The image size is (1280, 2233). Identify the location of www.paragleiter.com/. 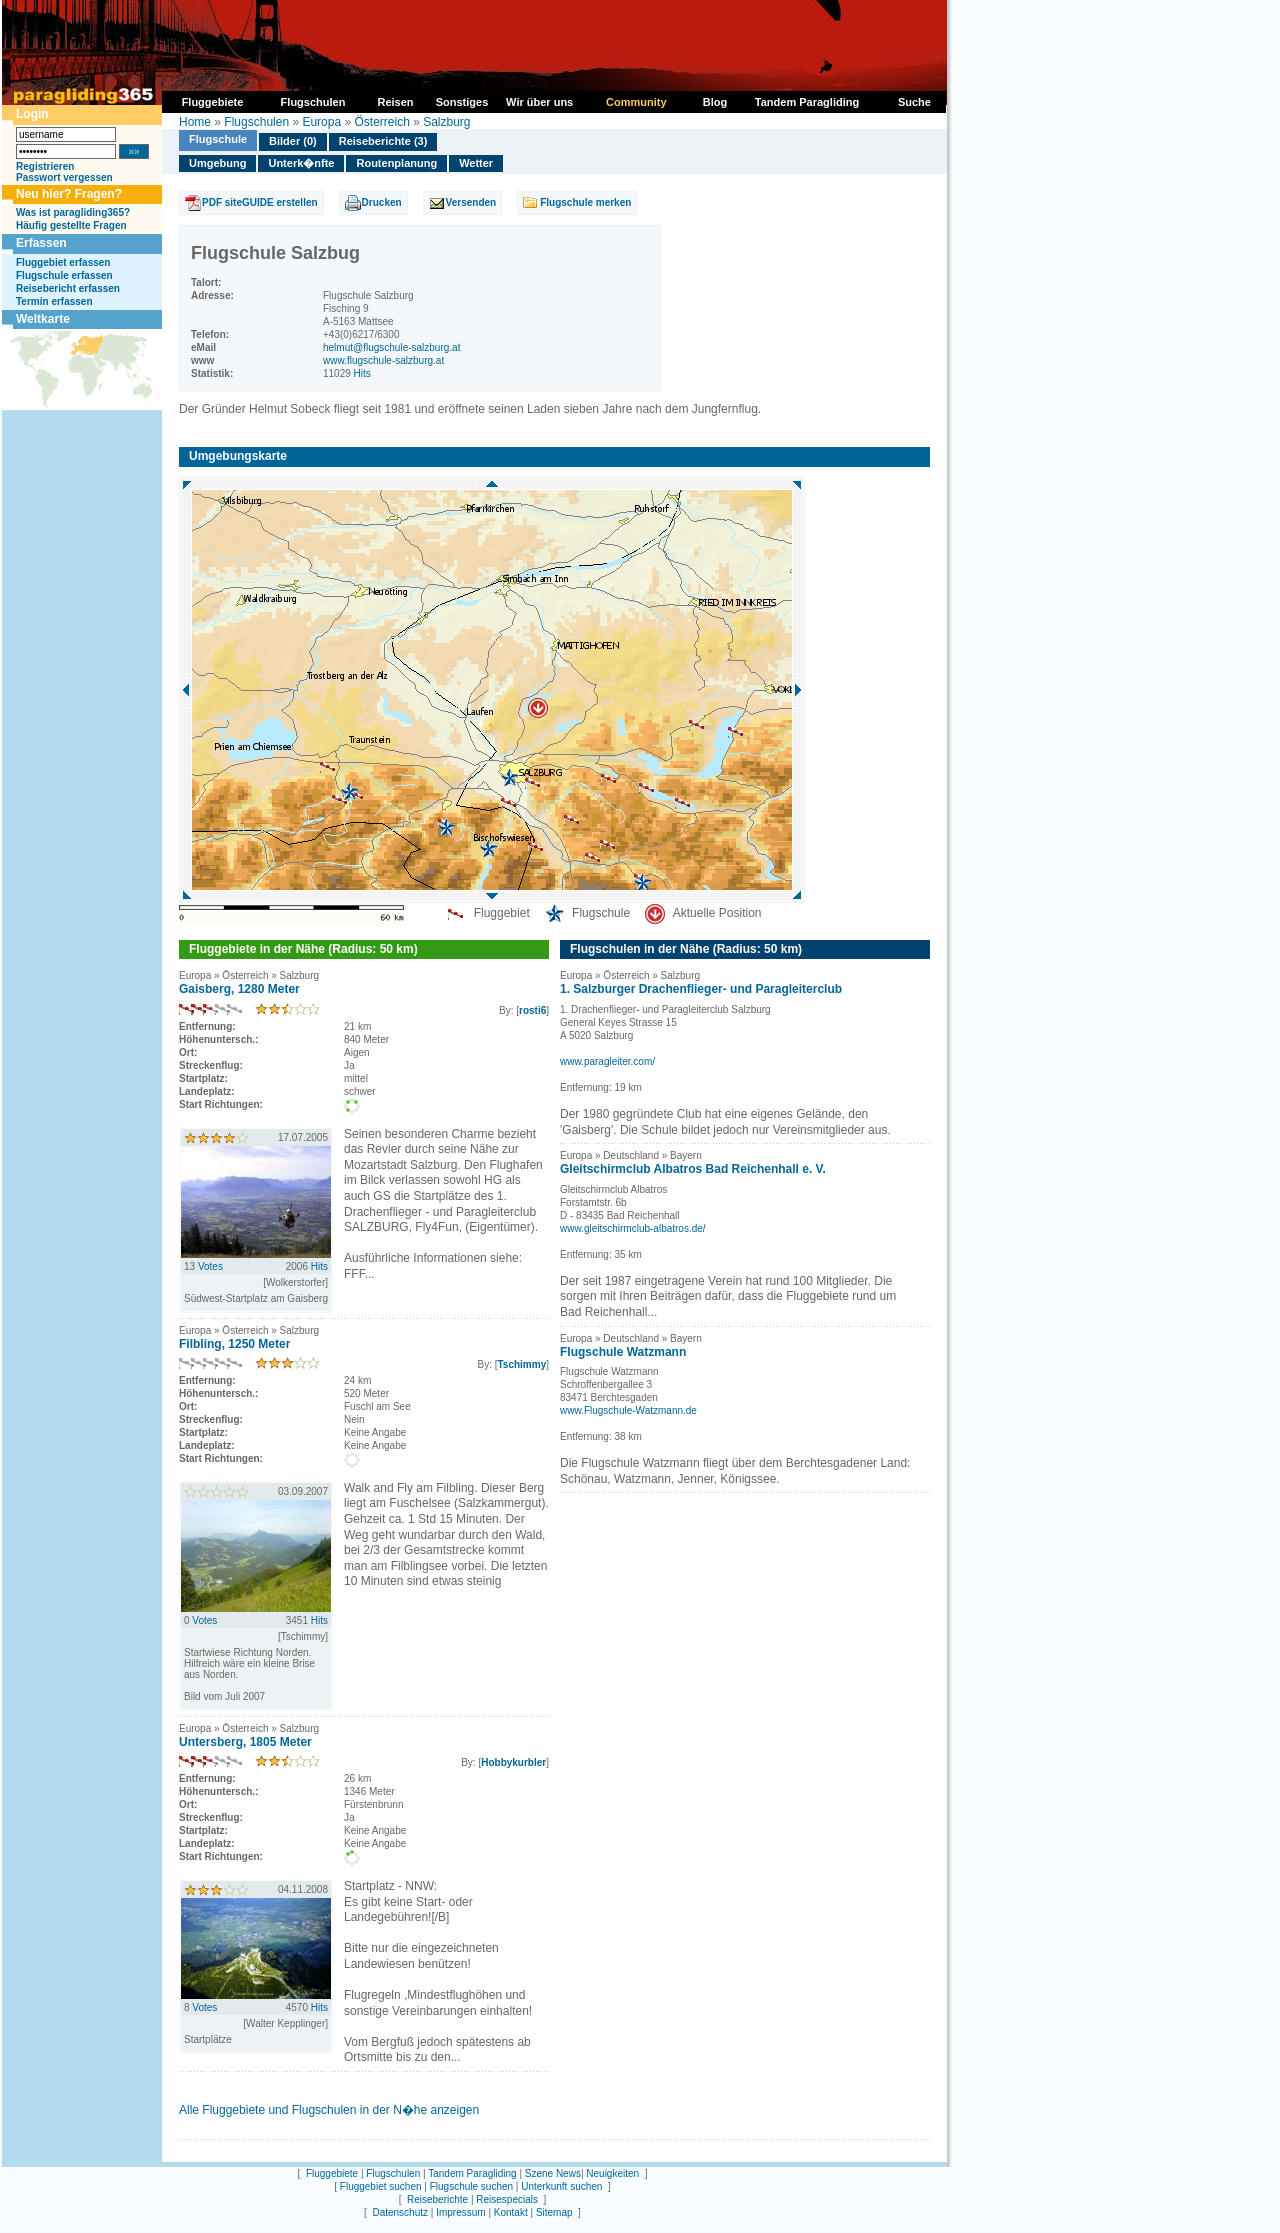
(607, 1061).